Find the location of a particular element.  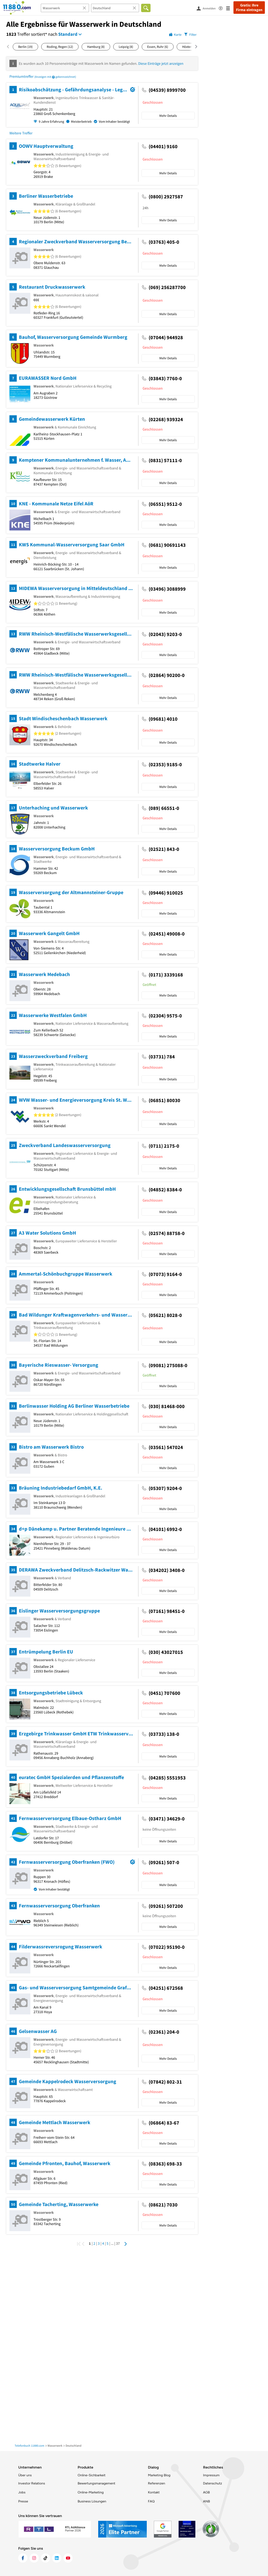

FAQ is located at coordinates (151, 2501).